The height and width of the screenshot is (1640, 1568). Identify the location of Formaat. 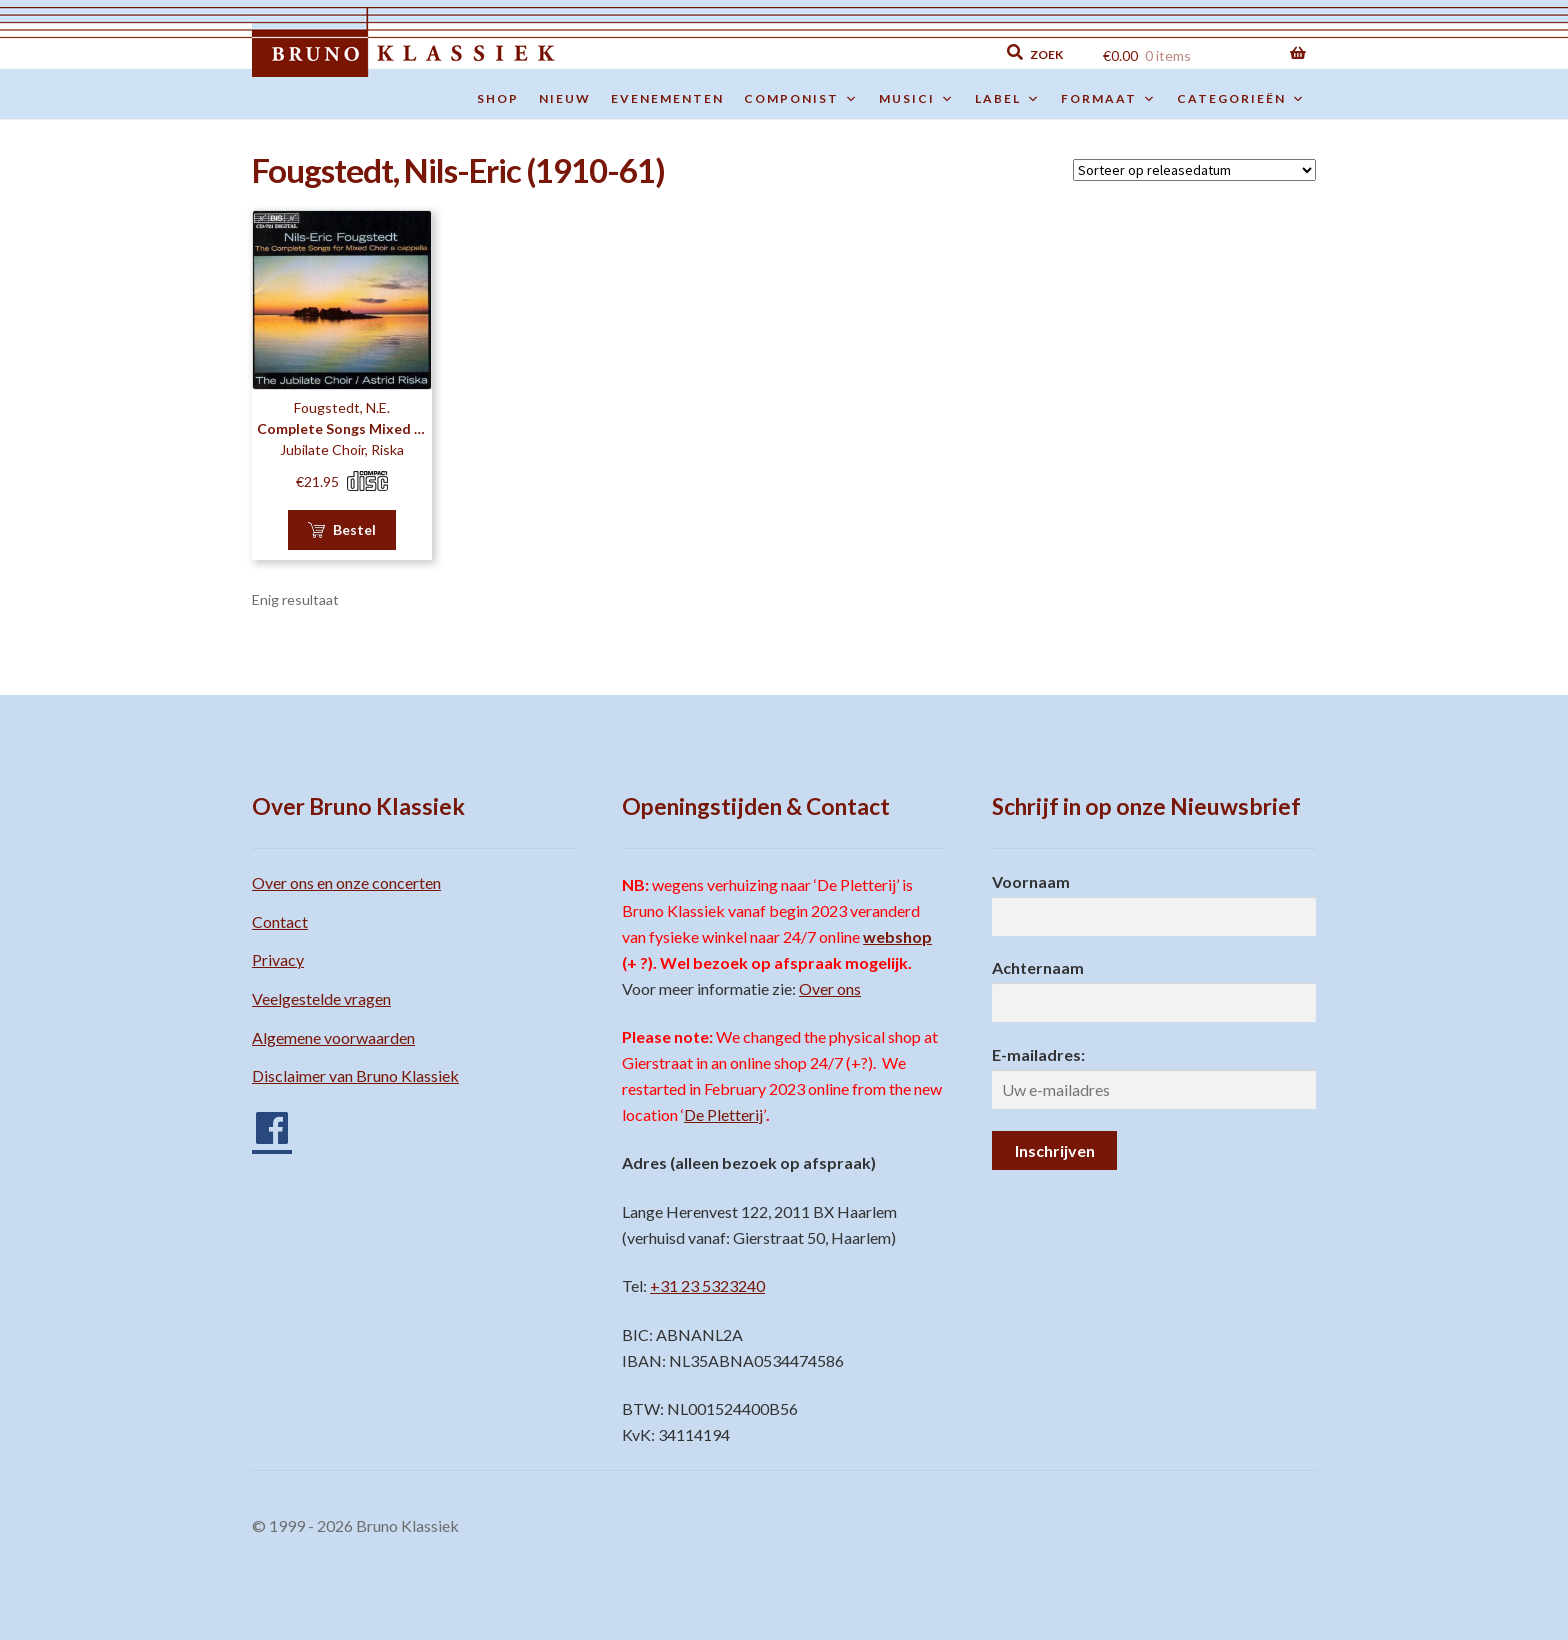
(1109, 99).